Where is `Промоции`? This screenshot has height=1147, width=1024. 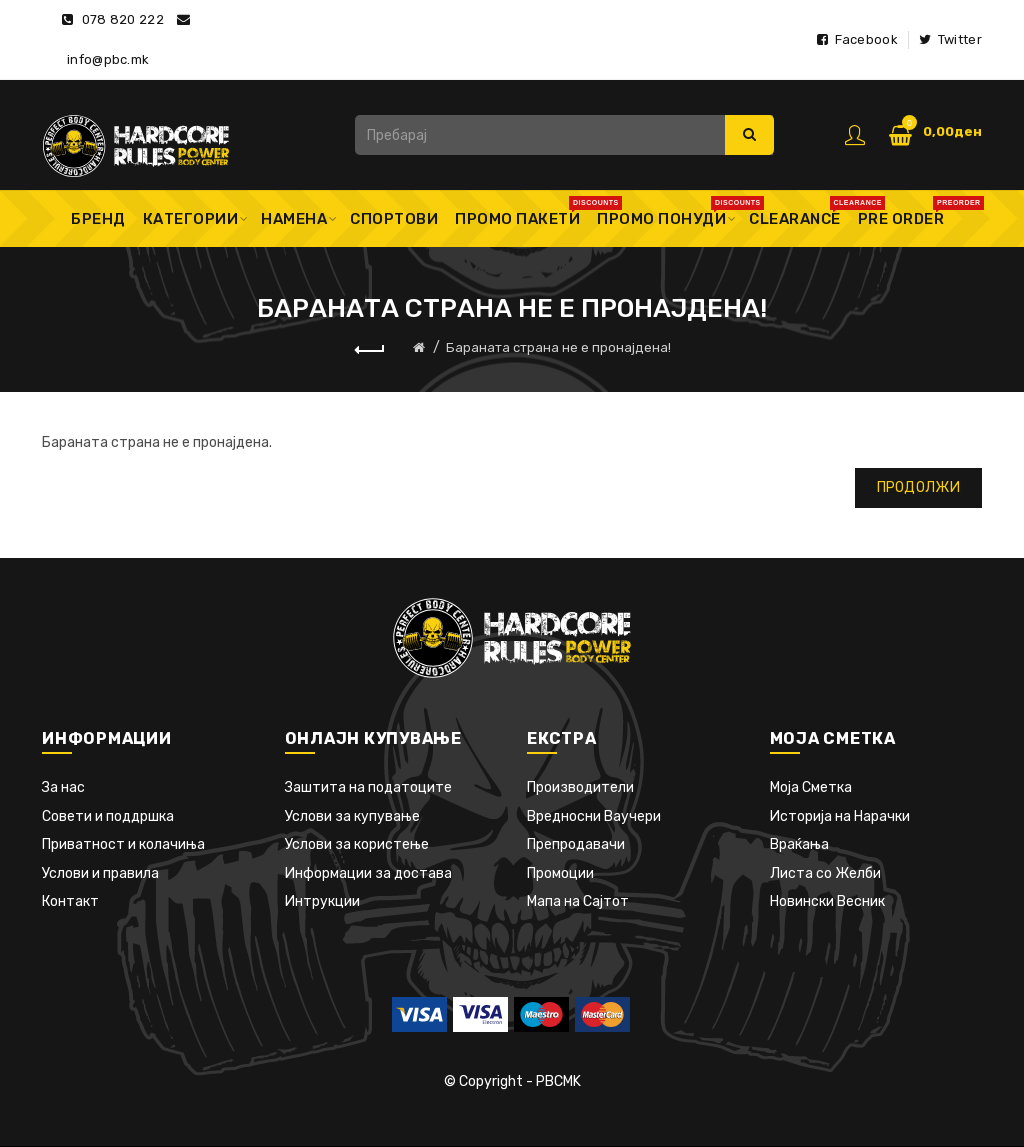 Промоции is located at coordinates (560, 873).